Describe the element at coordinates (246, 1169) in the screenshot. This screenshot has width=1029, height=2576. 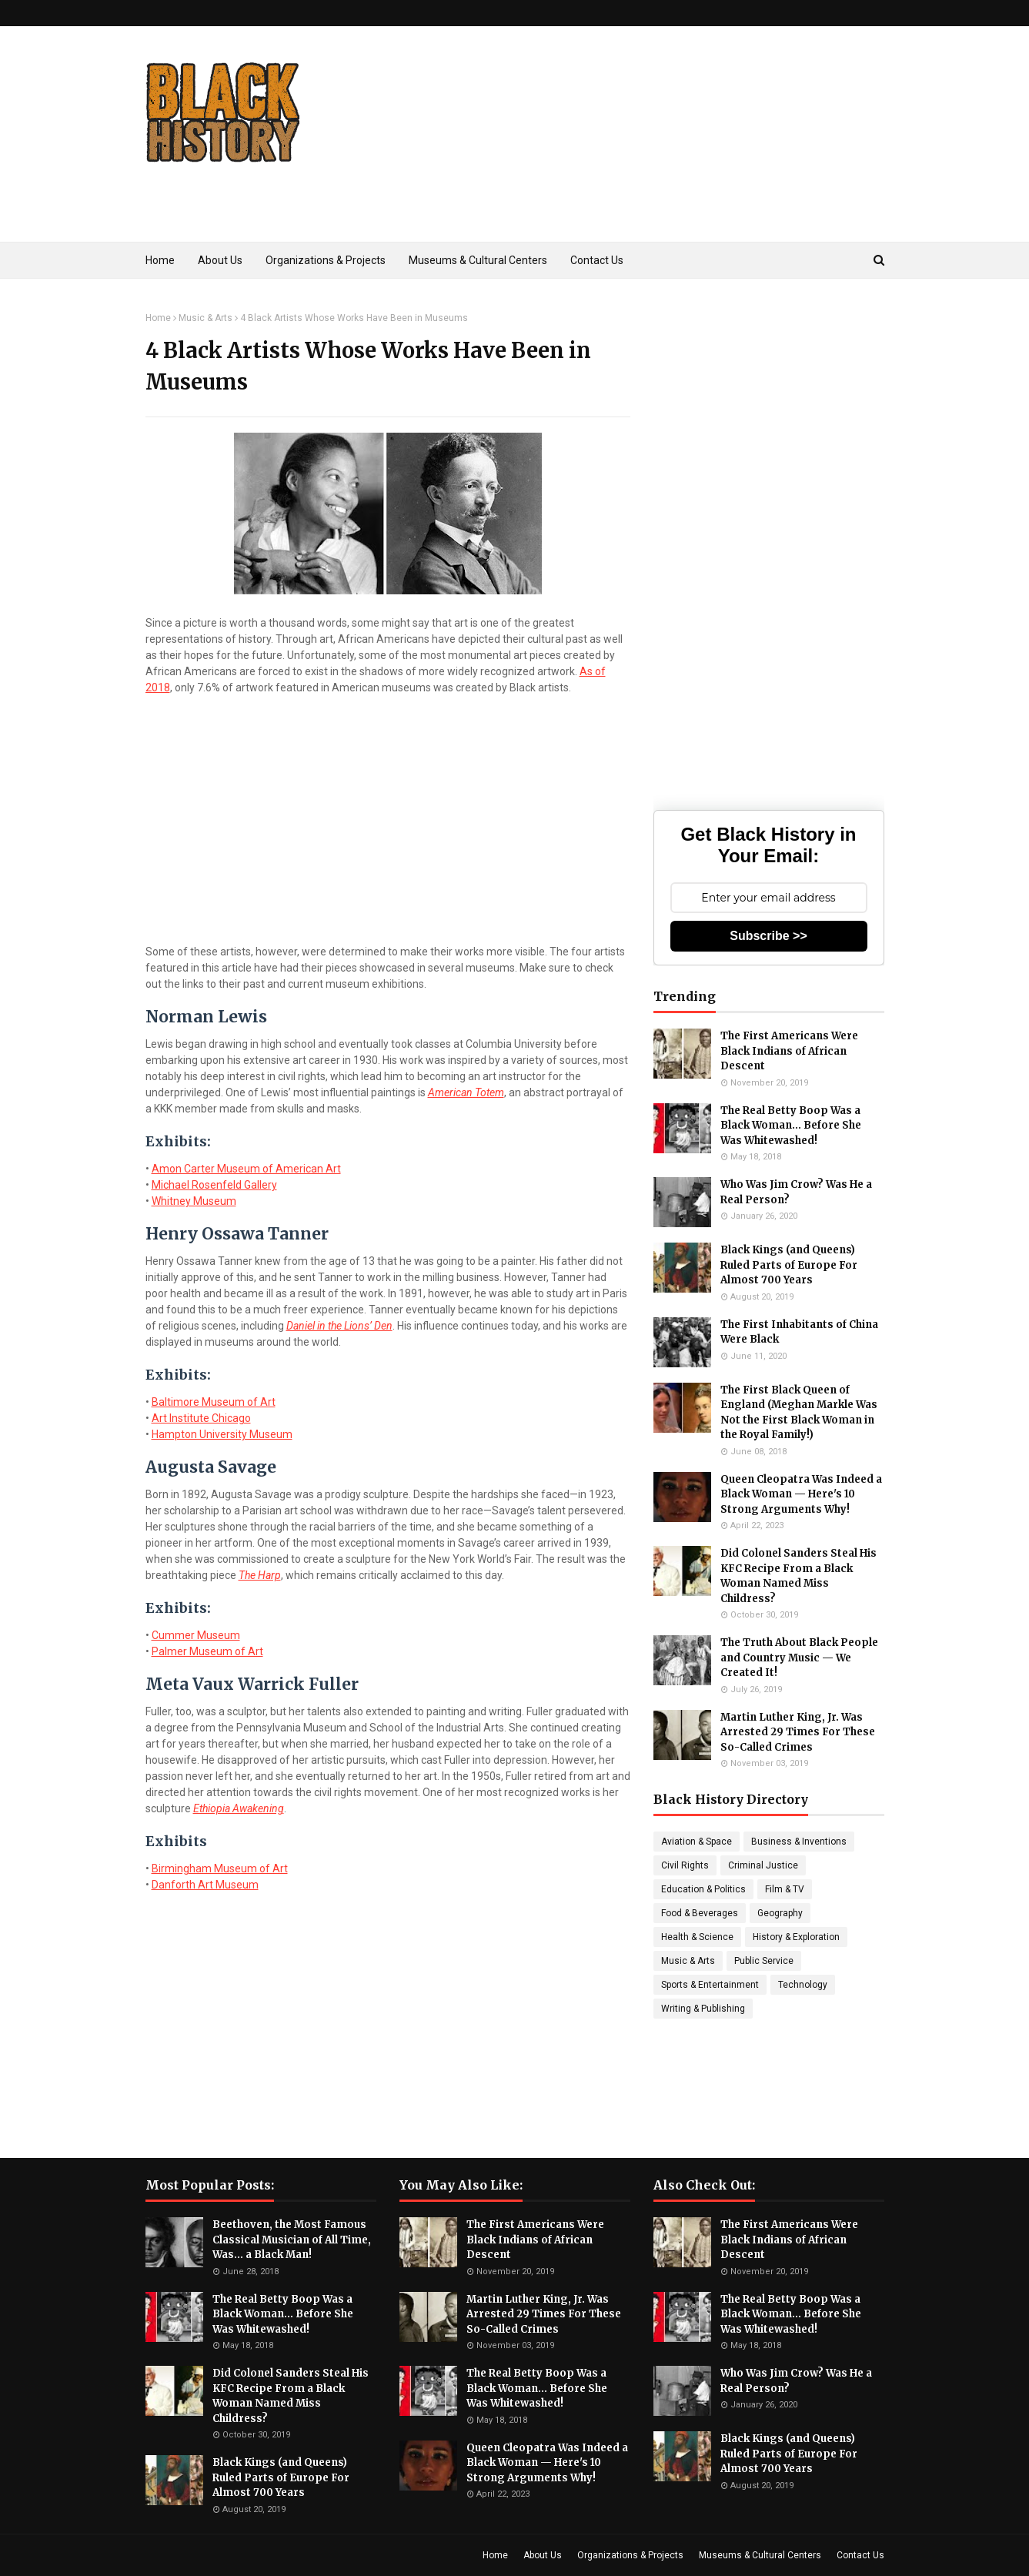
I see `Amon Carter Museum of American Art` at that location.